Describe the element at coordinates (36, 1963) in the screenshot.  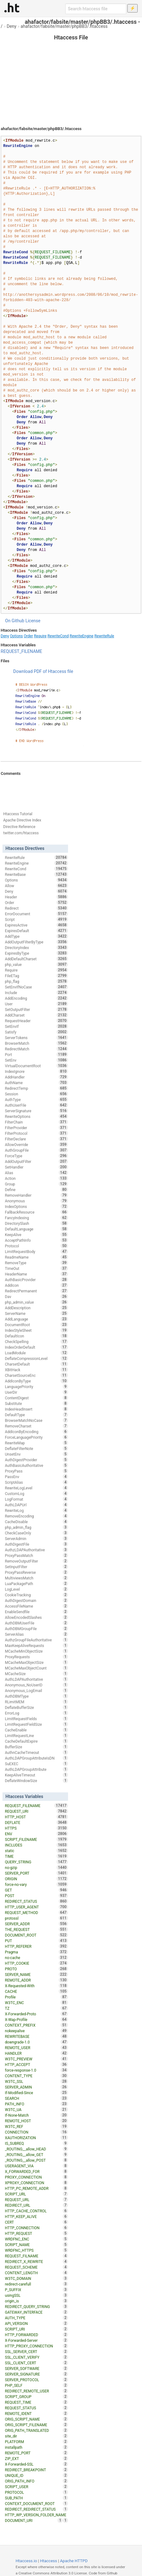
I see `HTTP_COOKIE` at that location.